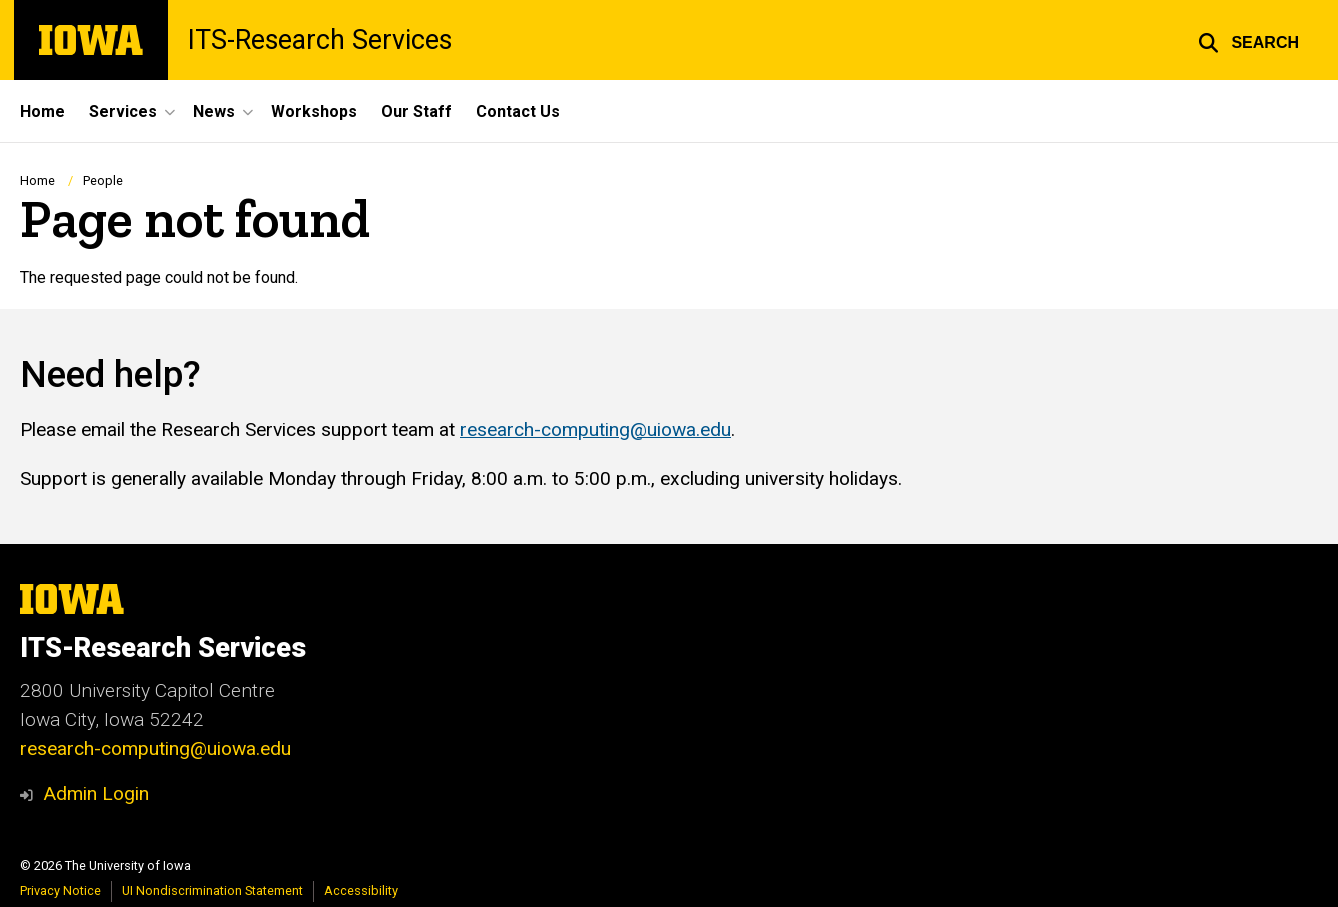 This screenshot has height=907, width=1338. What do you see at coordinates (60, 890) in the screenshot?
I see `Privacy Notice` at bounding box center [60, 890].